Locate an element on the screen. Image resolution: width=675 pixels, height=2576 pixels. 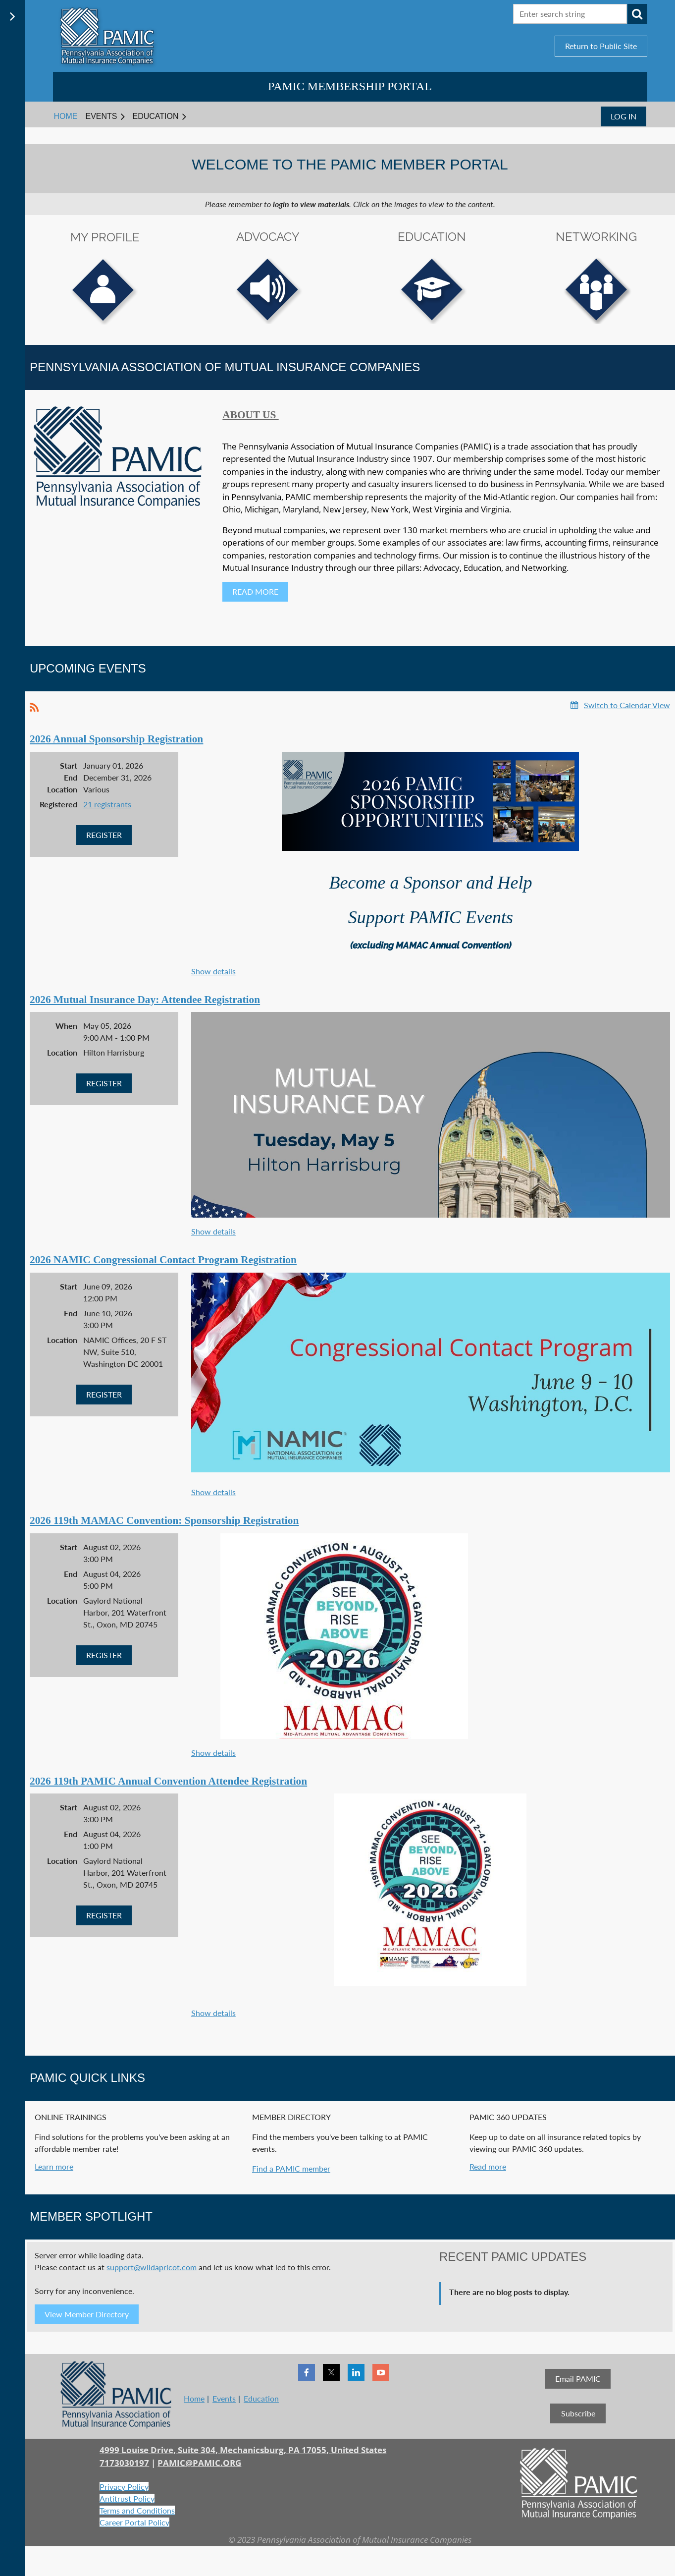
support@wildapricot.com is located at coordinates (151, 2267).